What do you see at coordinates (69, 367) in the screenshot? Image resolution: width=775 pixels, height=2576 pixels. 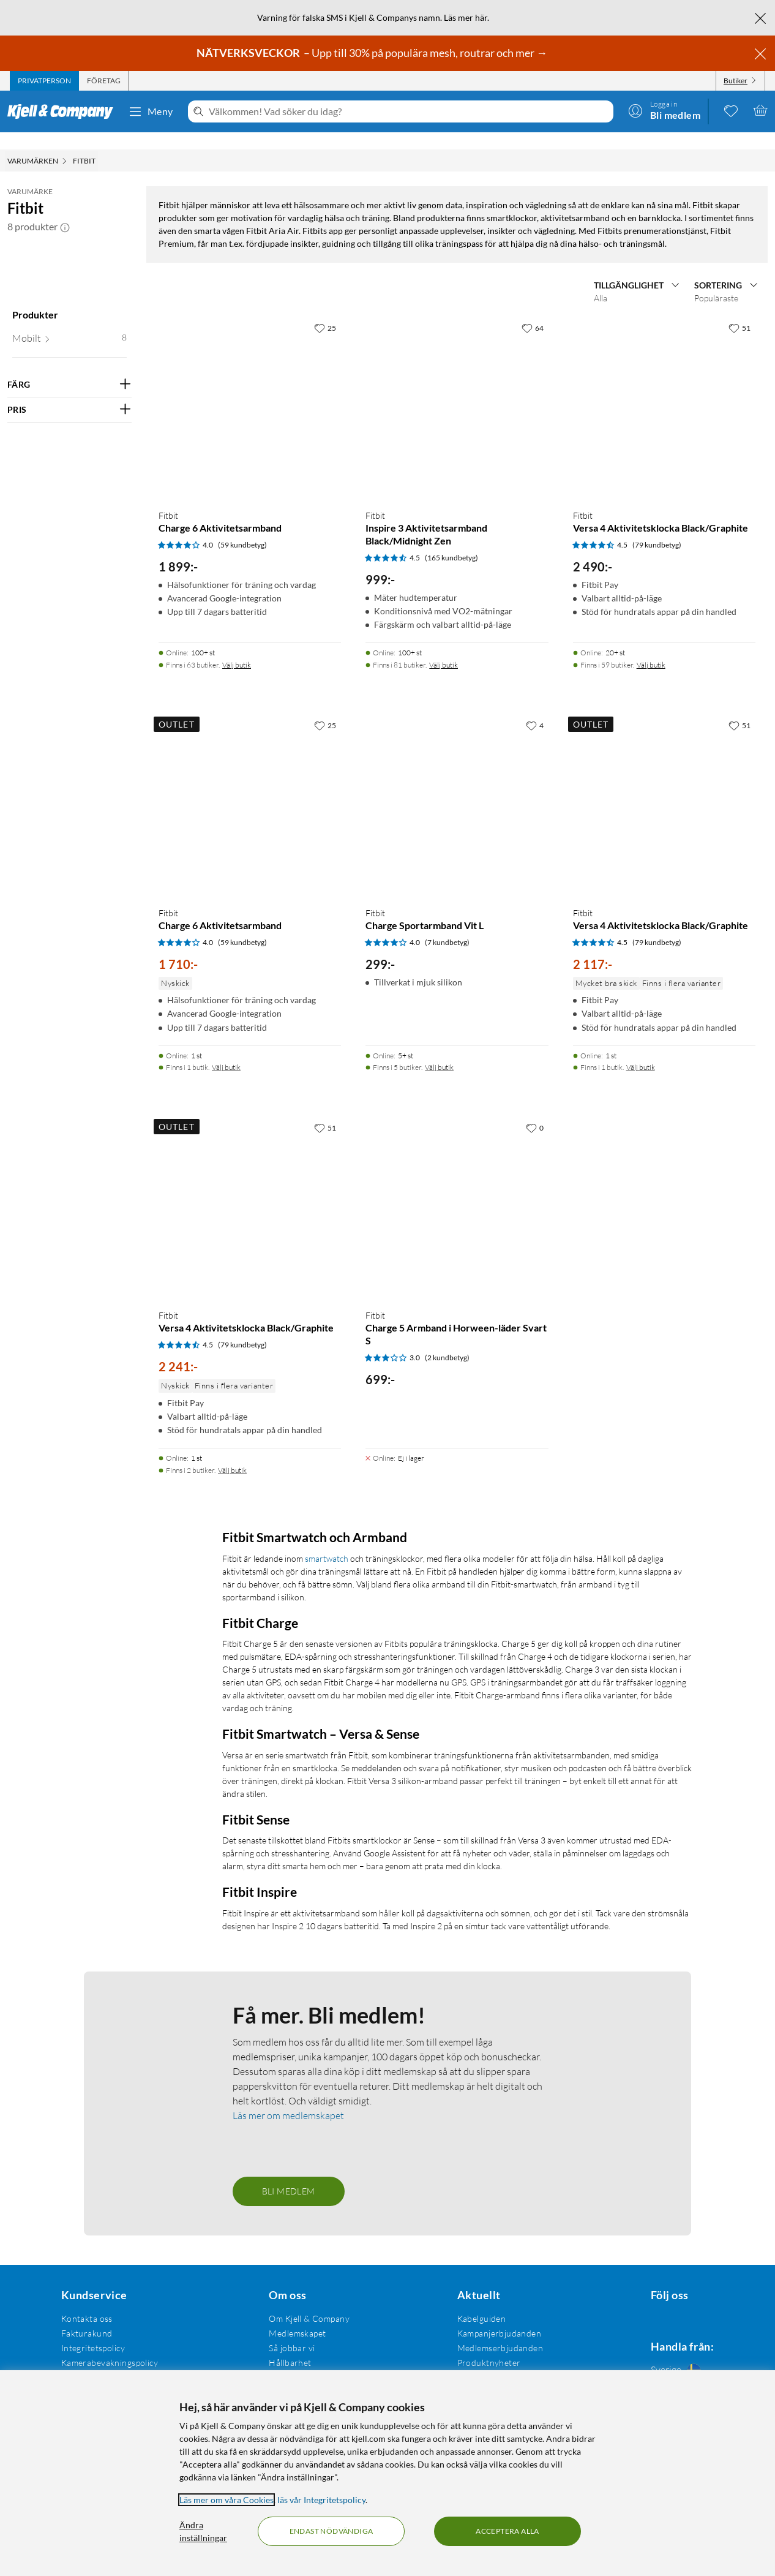 I see `[Filtrera på: FÄRG]` at bounding box center [69, 367].